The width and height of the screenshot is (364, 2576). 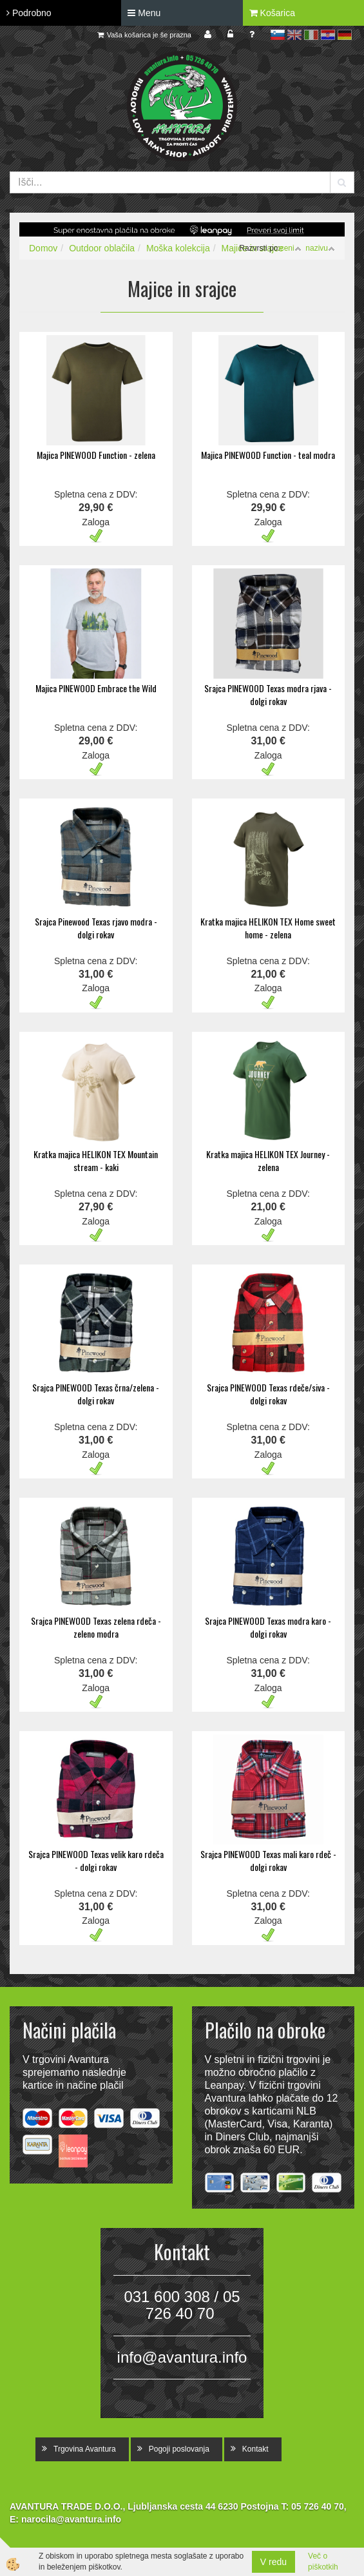 I want to click on de, so click(x=345, y=35).